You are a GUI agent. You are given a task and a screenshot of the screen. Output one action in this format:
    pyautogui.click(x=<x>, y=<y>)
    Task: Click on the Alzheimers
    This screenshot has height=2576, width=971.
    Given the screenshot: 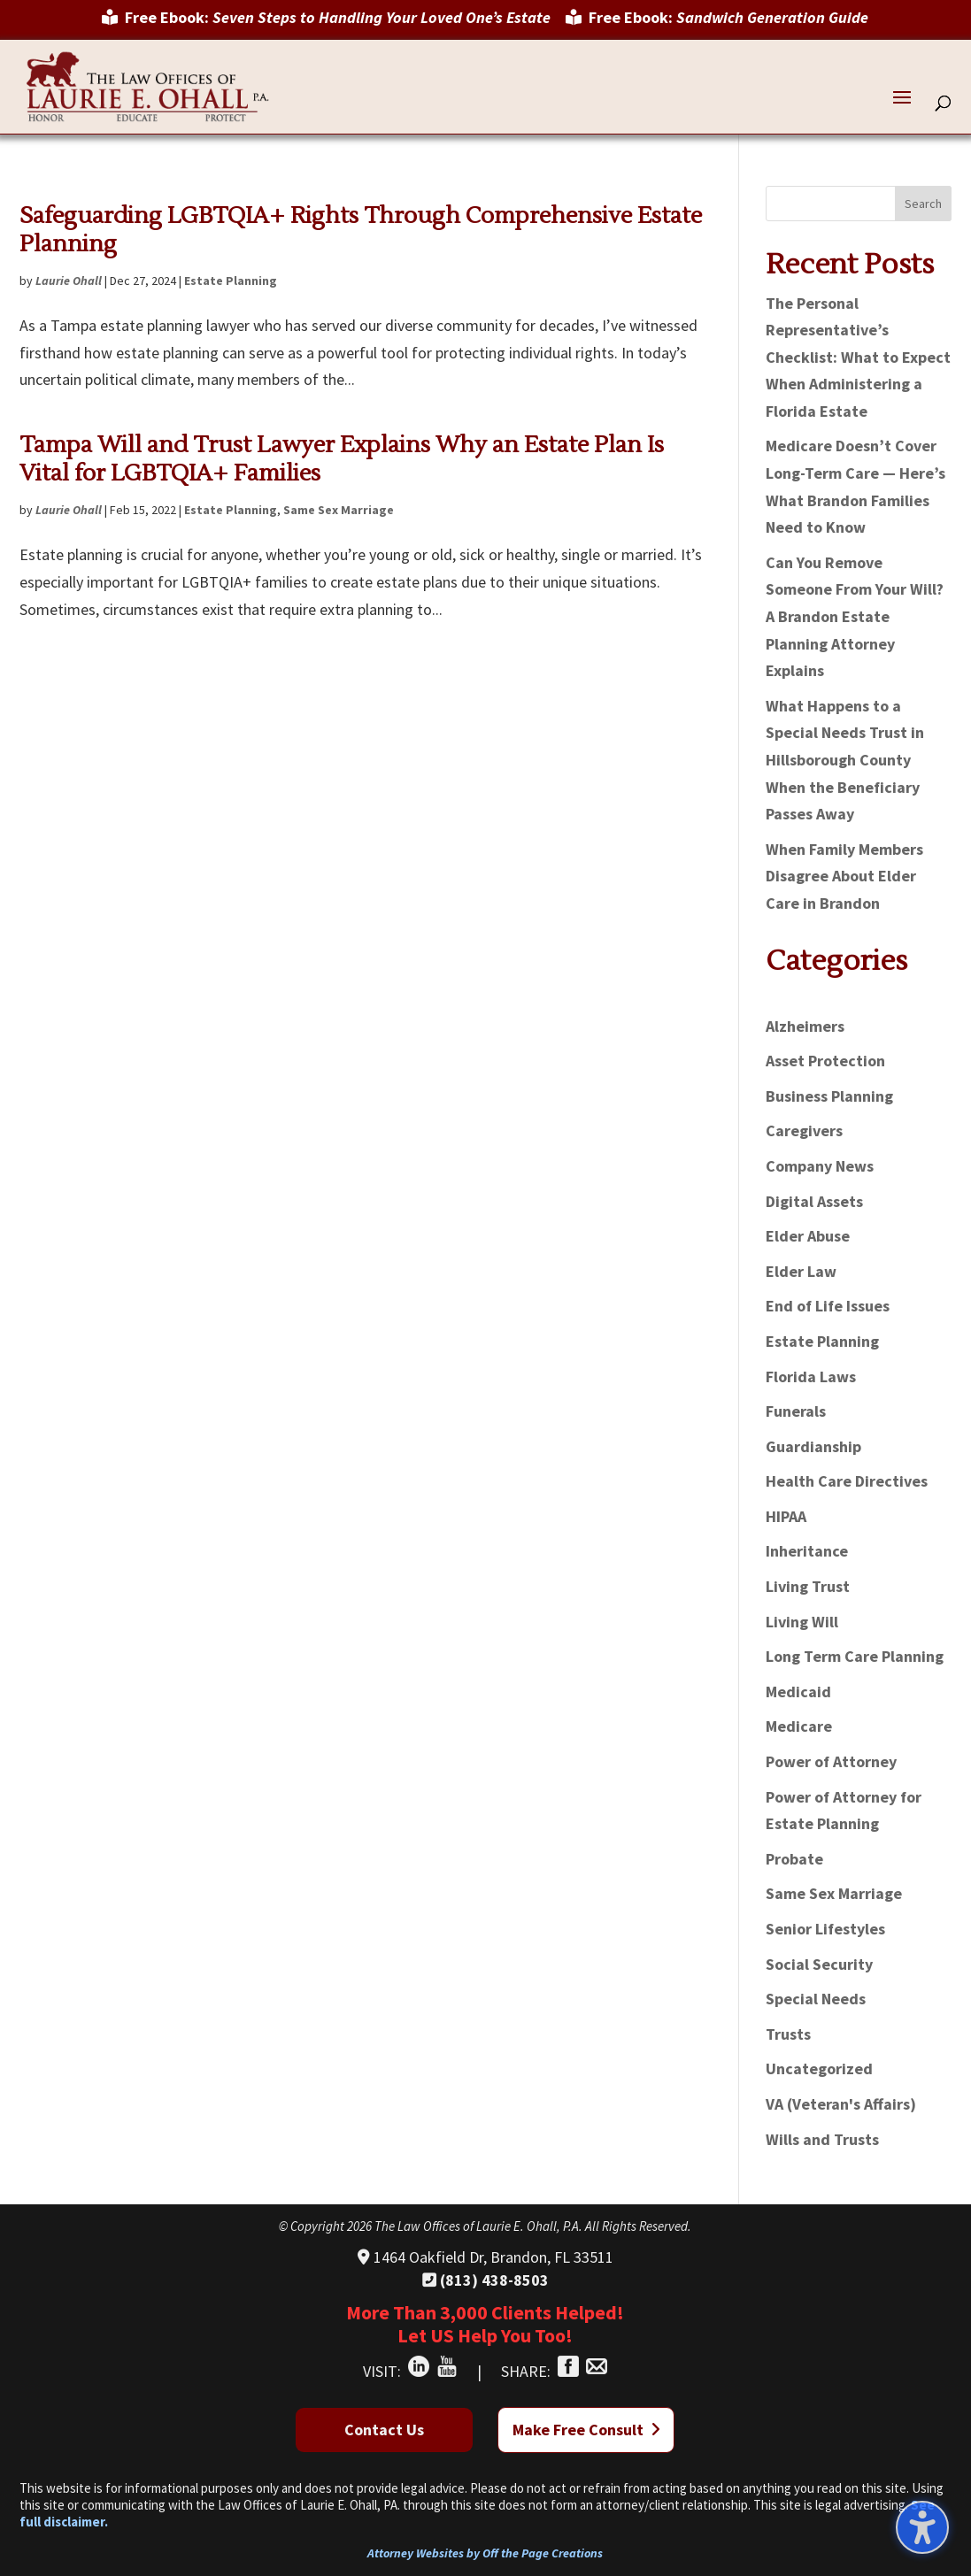 What is the action you would take?
    pyautogui.click(x=805, y=1026)
    